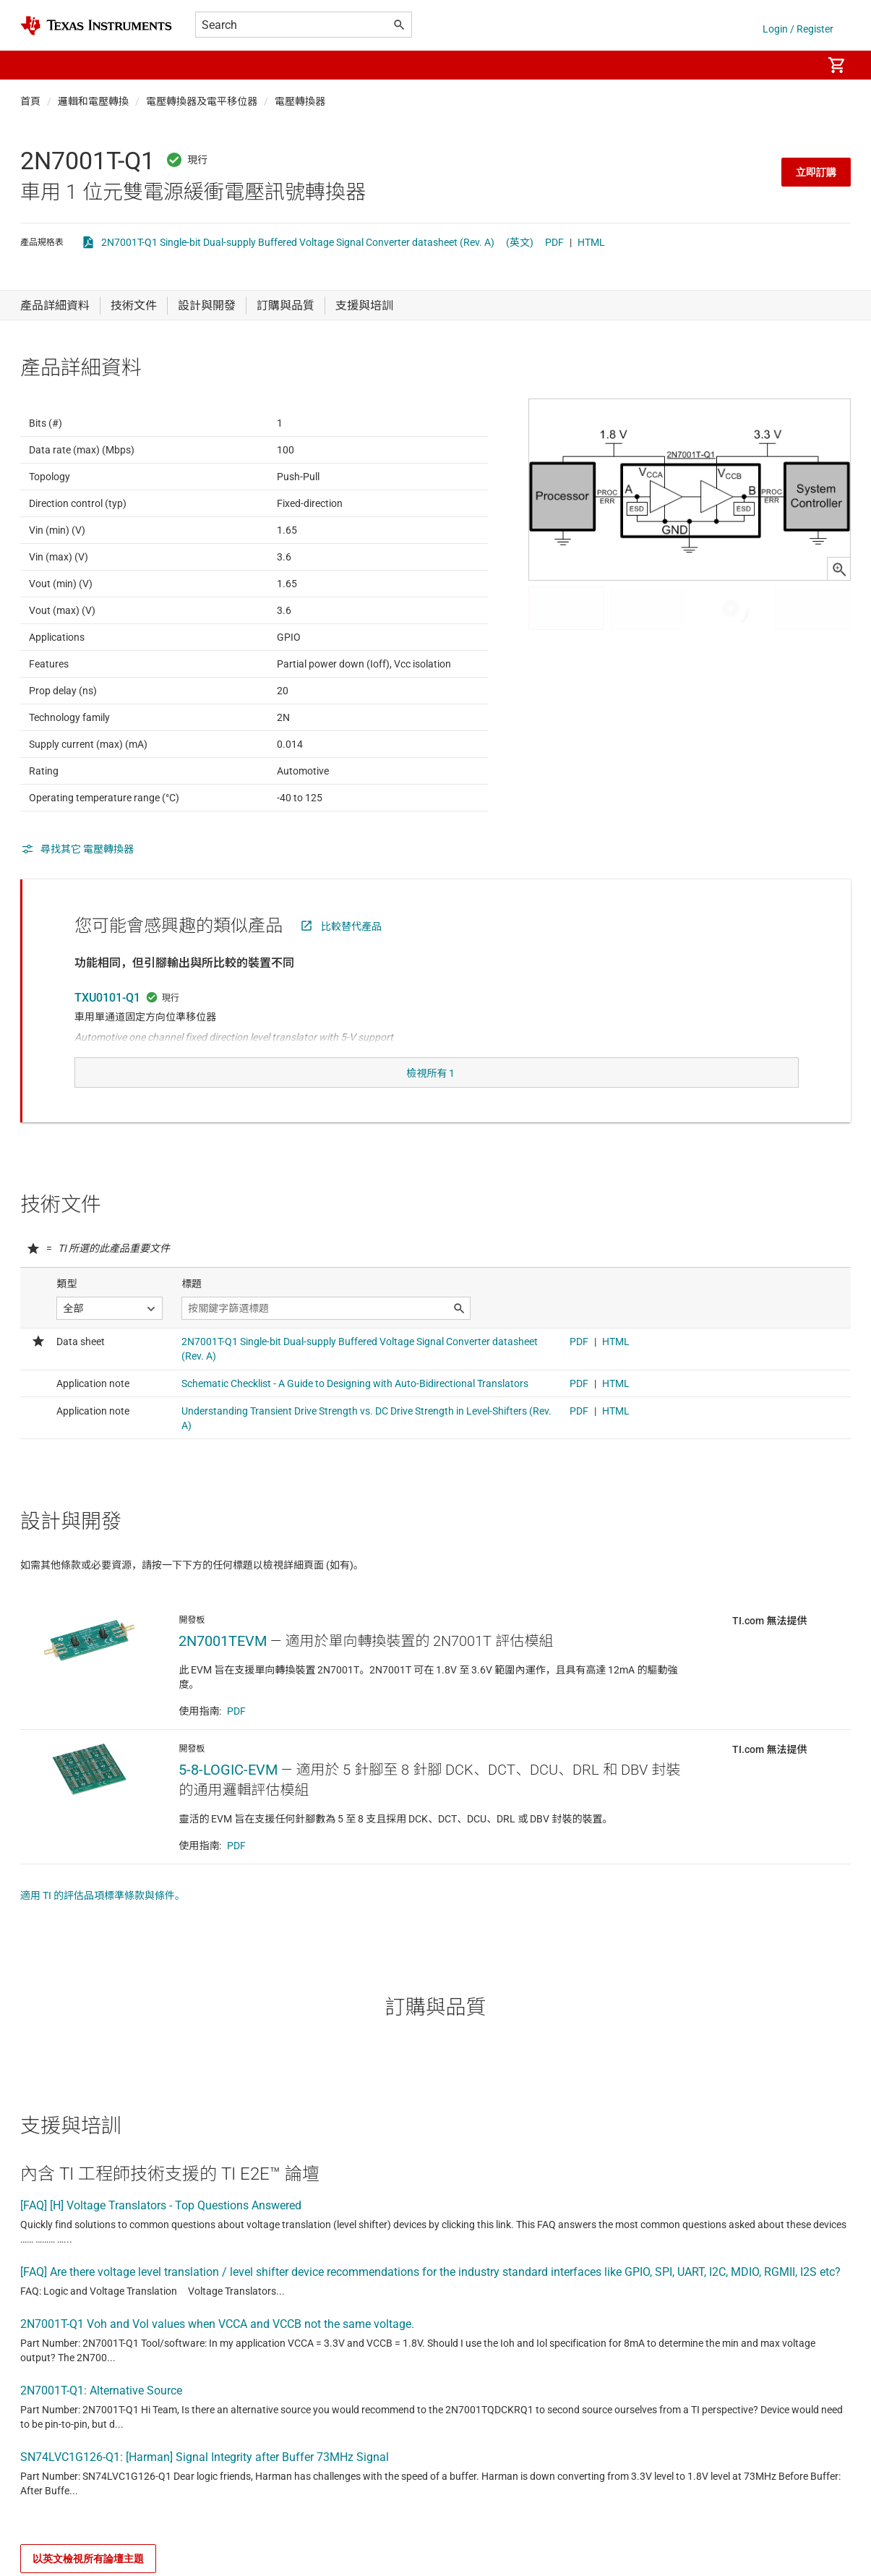  Describe the element at coordinates (591, 242) in the screenshot. I see `HTML` at that location.